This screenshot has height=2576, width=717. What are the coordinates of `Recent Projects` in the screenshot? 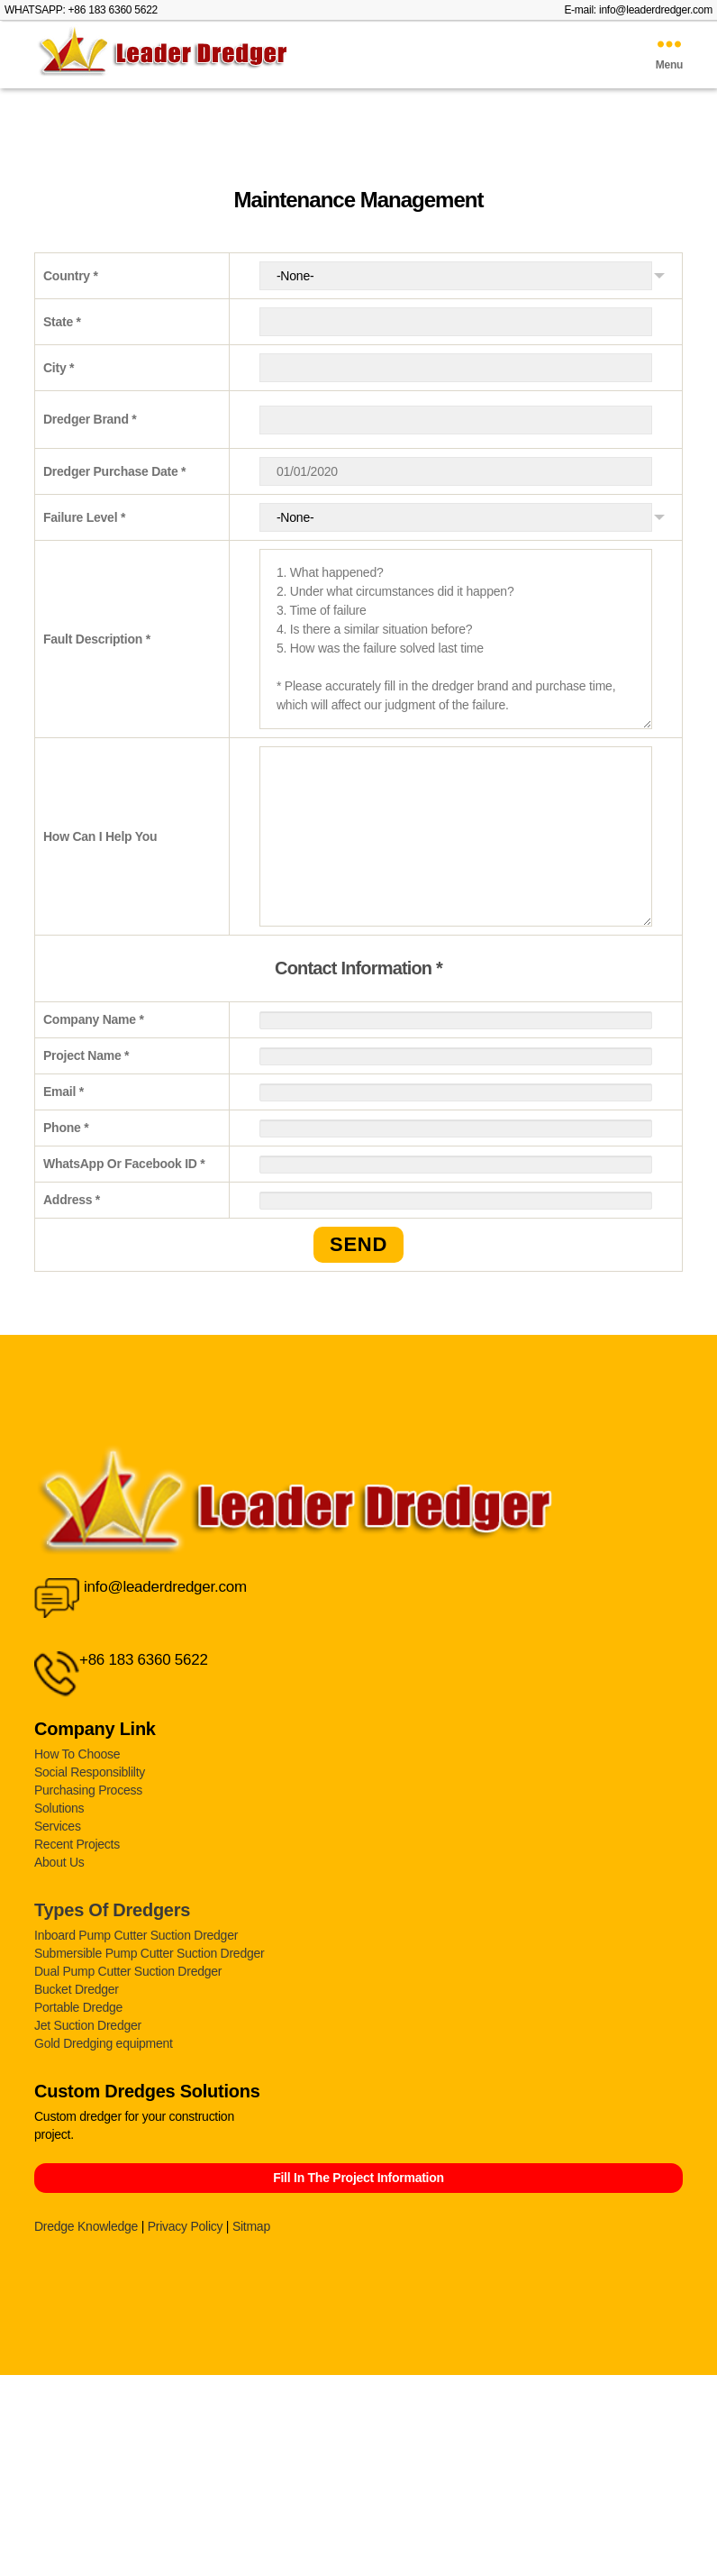 It's located at (77, 1844).